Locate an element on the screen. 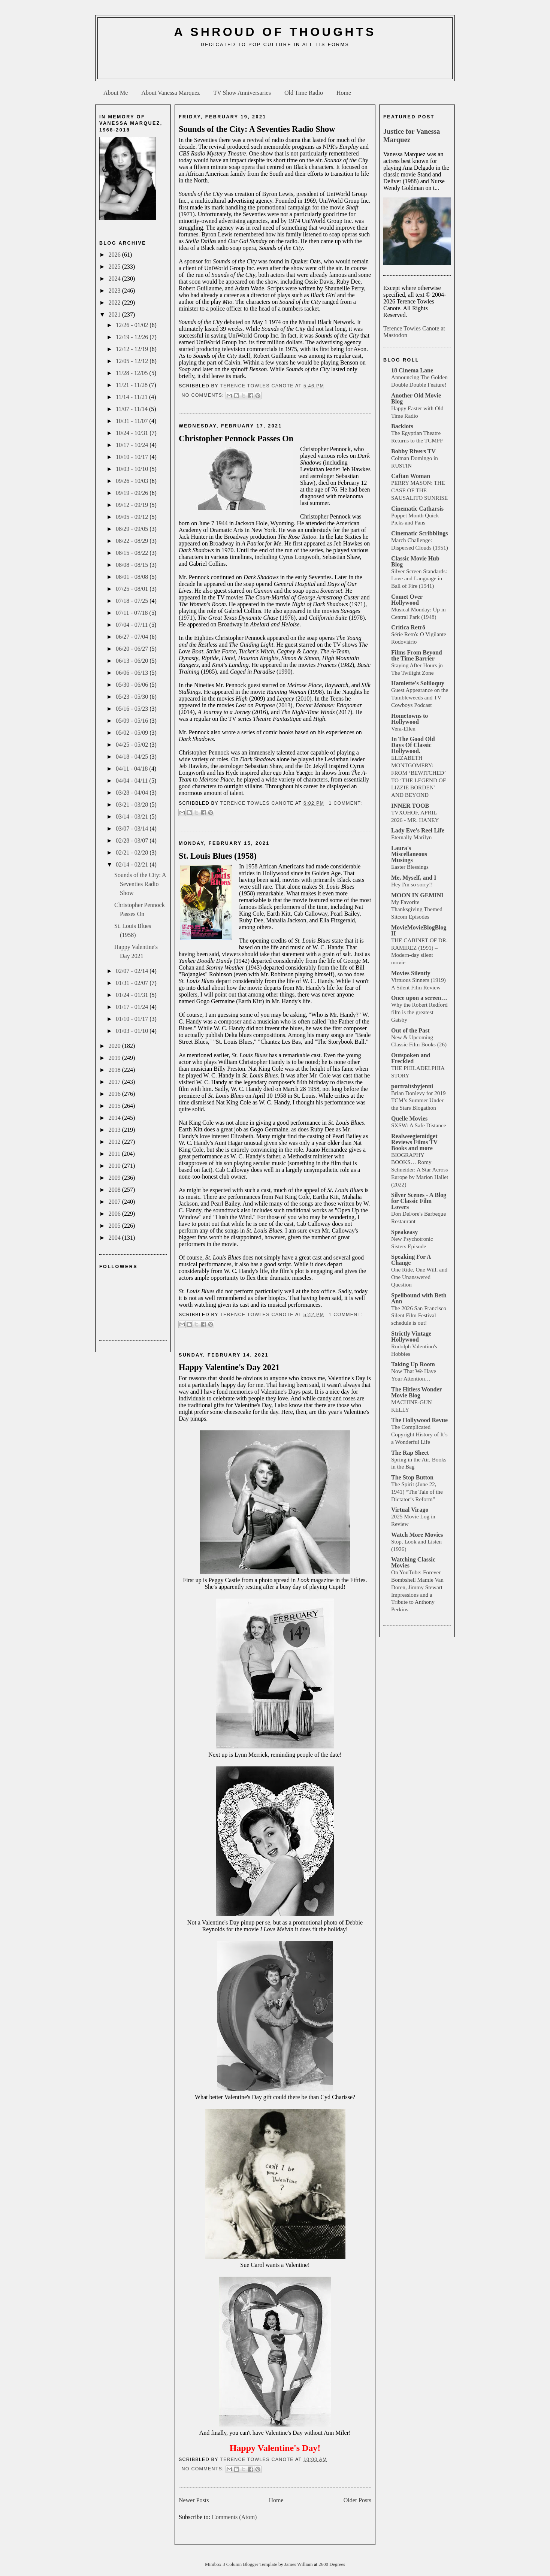 The height and width of the screenshot is (2576, 550). 18 Cinema Lane is located at coordinates (412, 370).